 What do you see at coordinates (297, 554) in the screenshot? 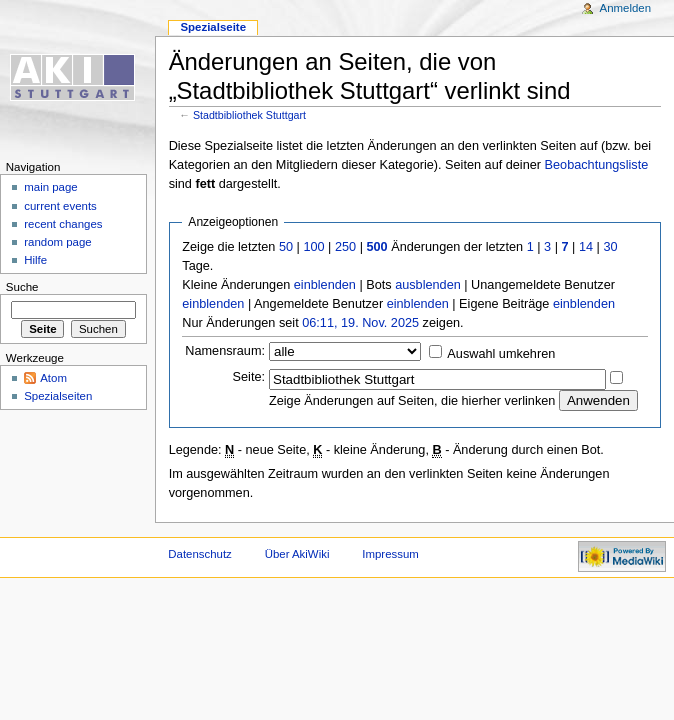
I see `Über AkiWiki` at bounding box center [297, 554].